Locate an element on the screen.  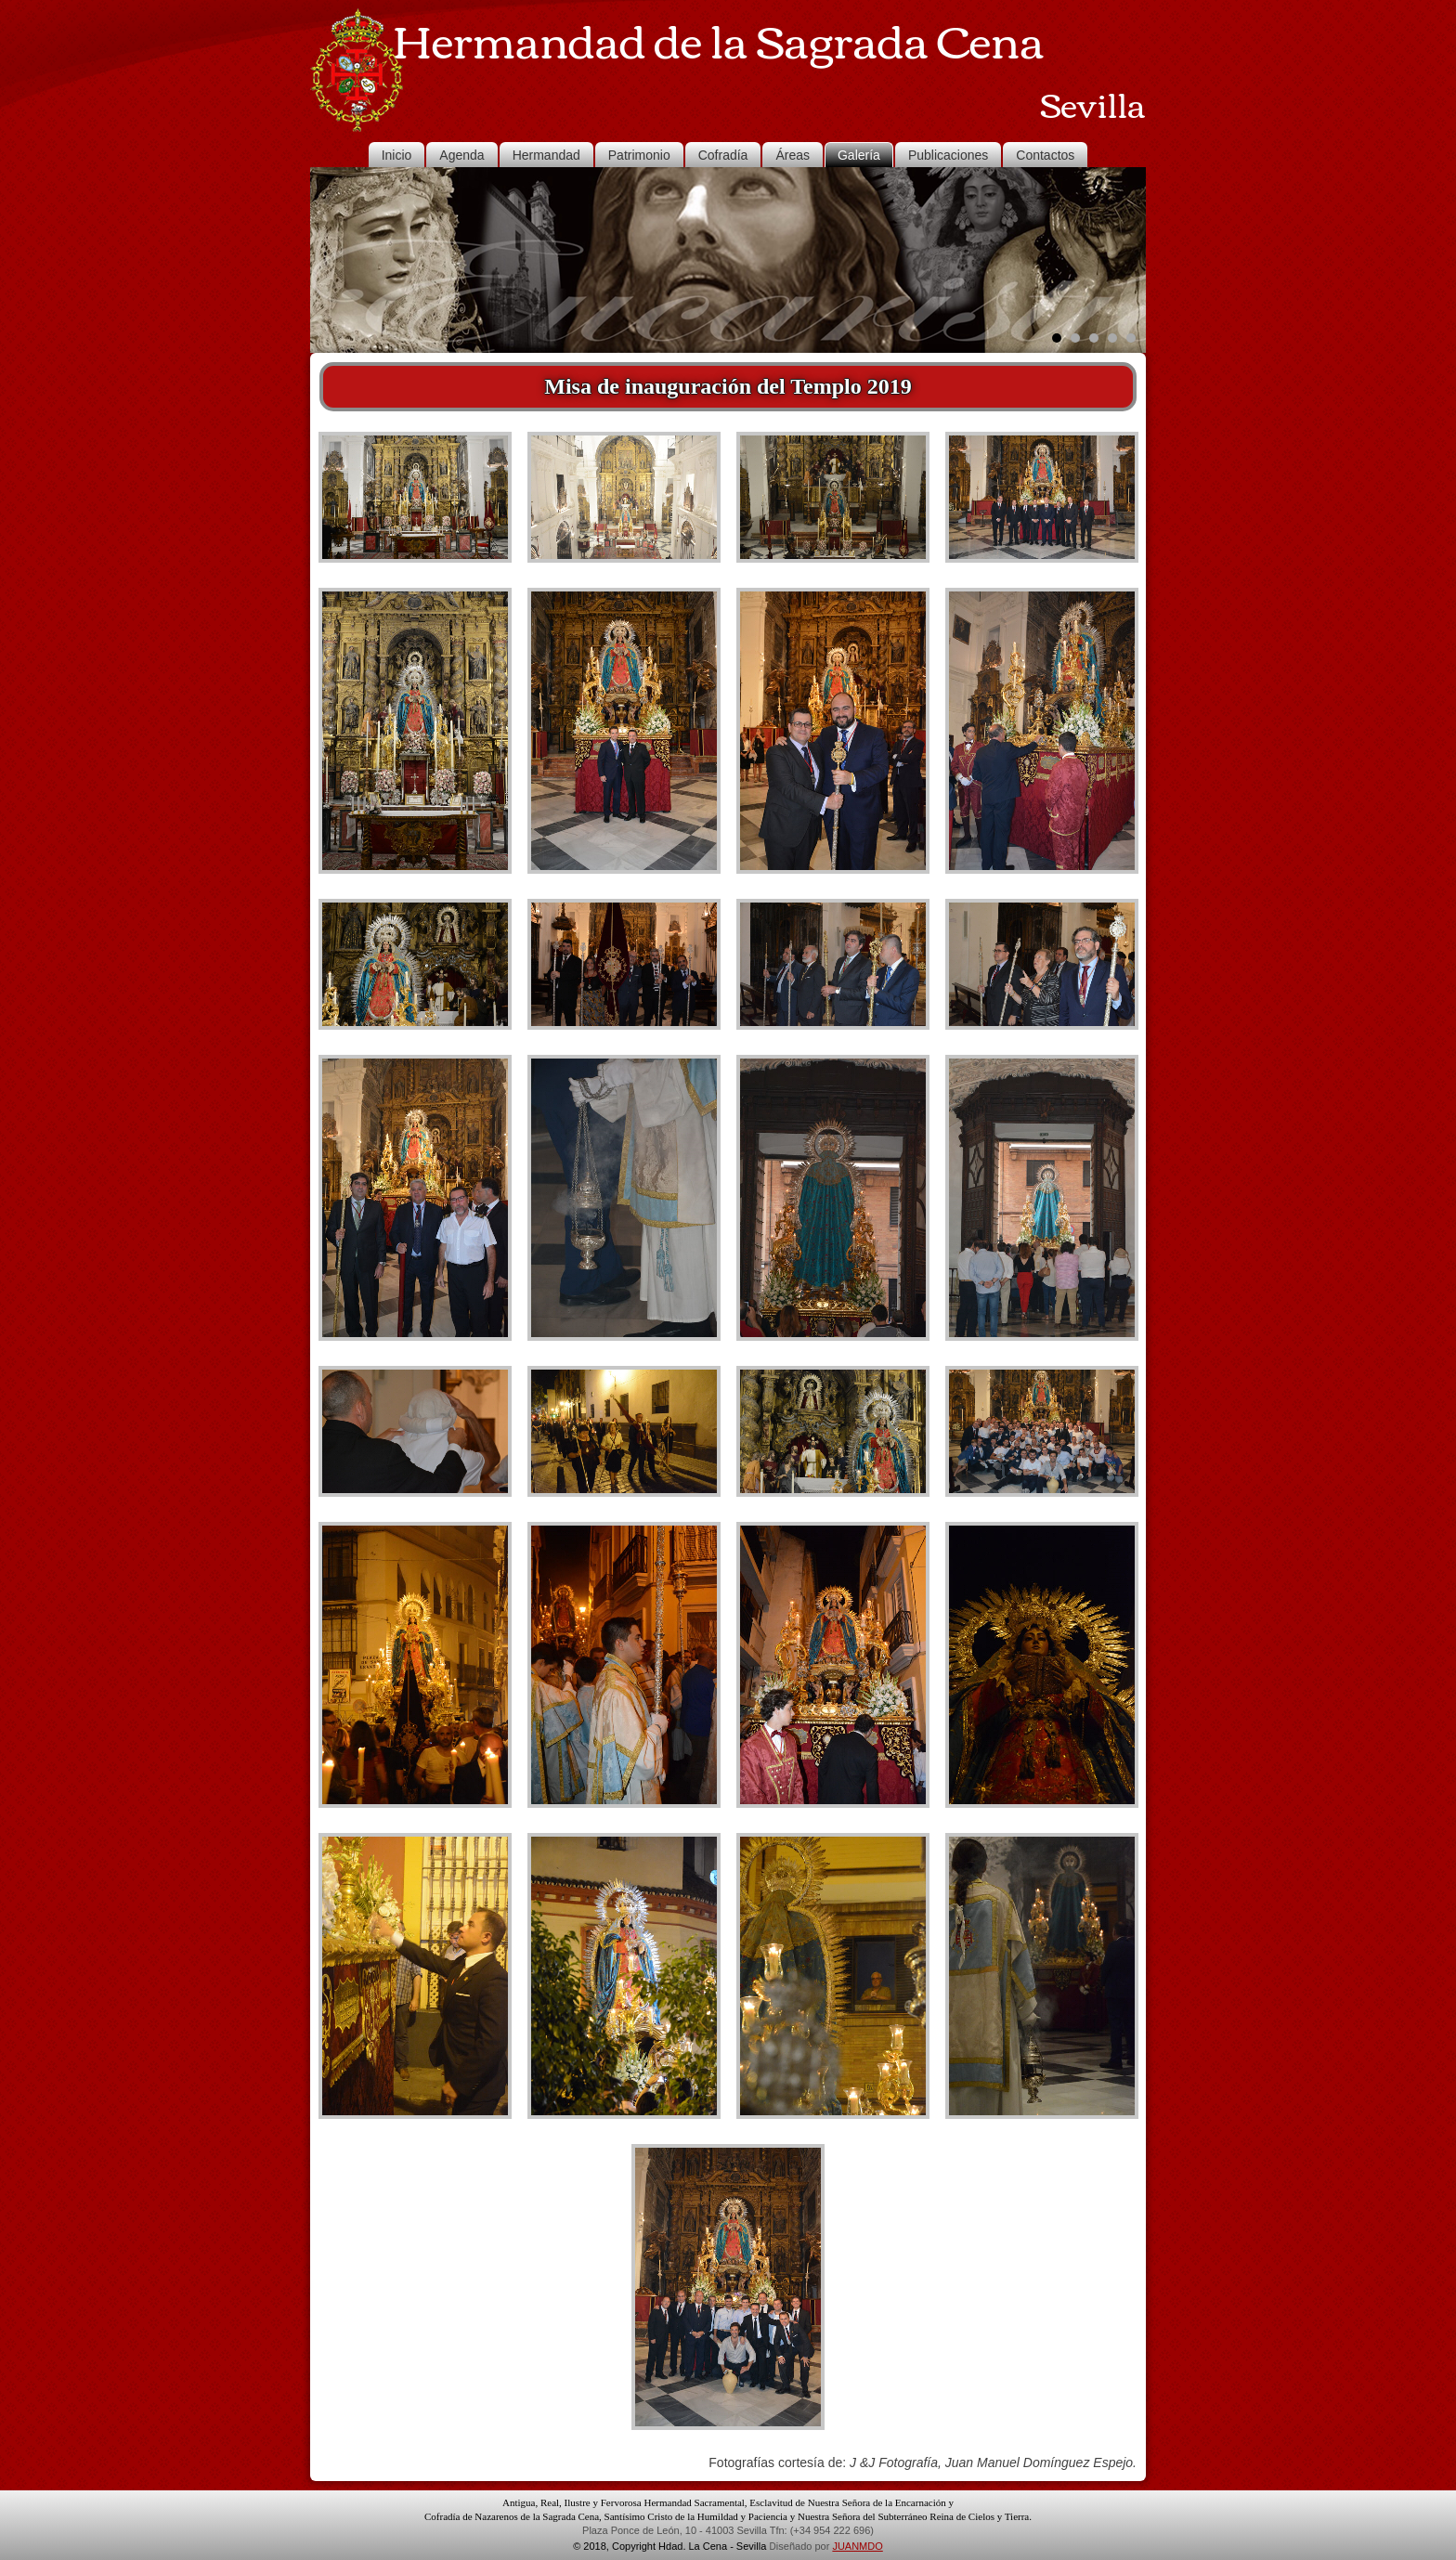
Galería is located at coordinates (859, 155).